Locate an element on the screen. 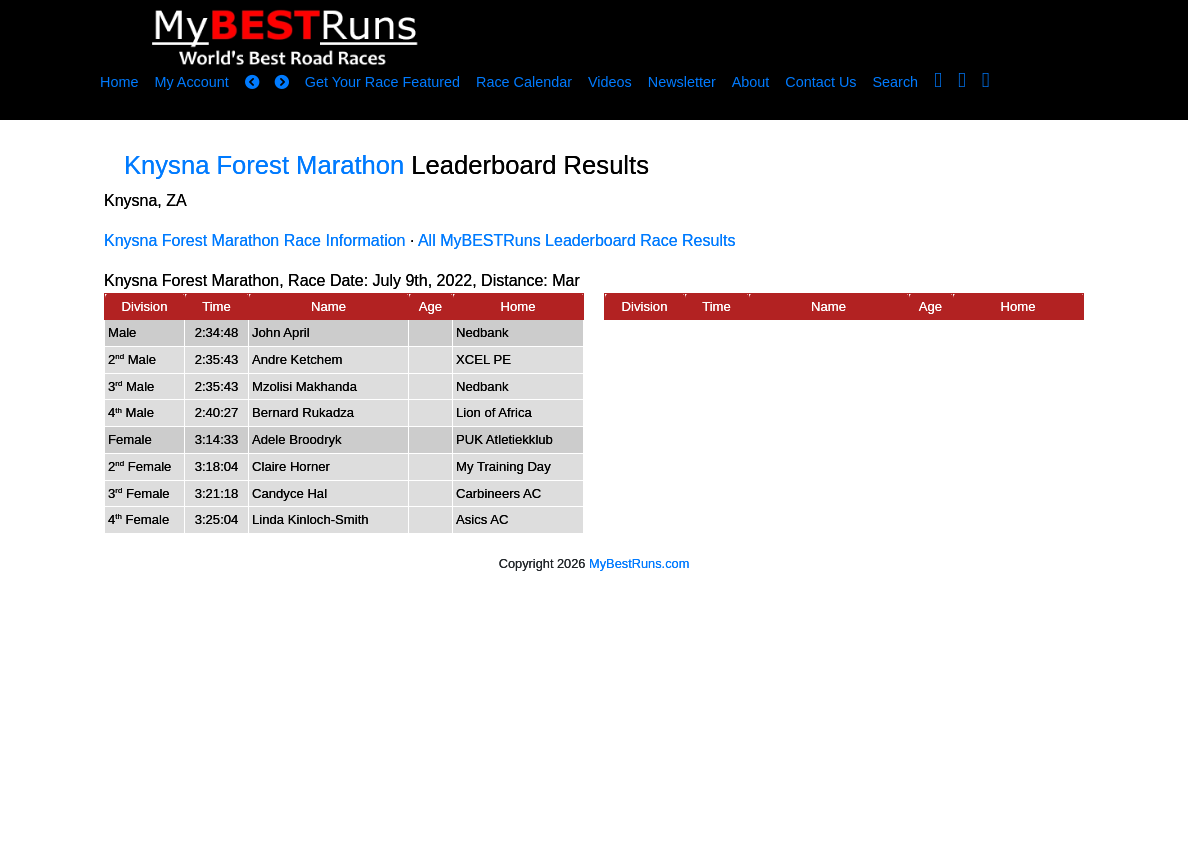 This screenshot has width=1188, height=860. Knysna Forest Marathon Race Information is located at coordinates (254, 240).